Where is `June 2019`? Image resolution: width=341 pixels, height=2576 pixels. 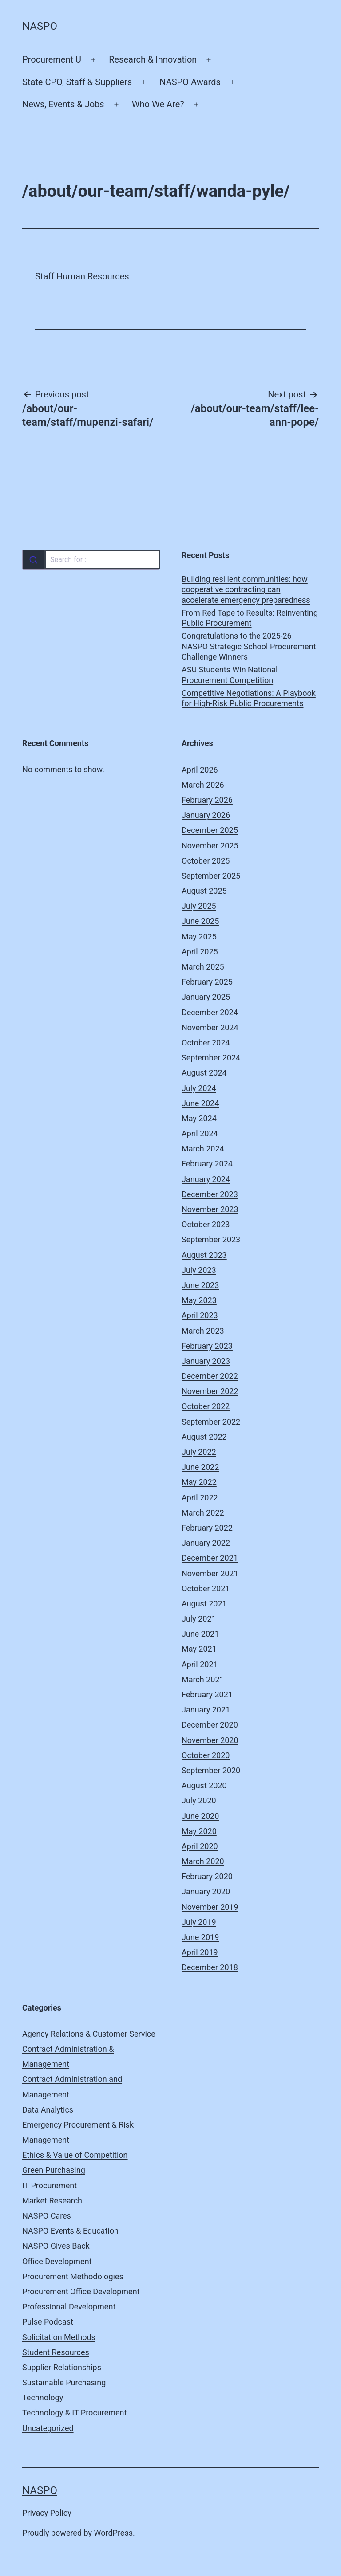 June 2019 is located at coordinates (200, 1937).